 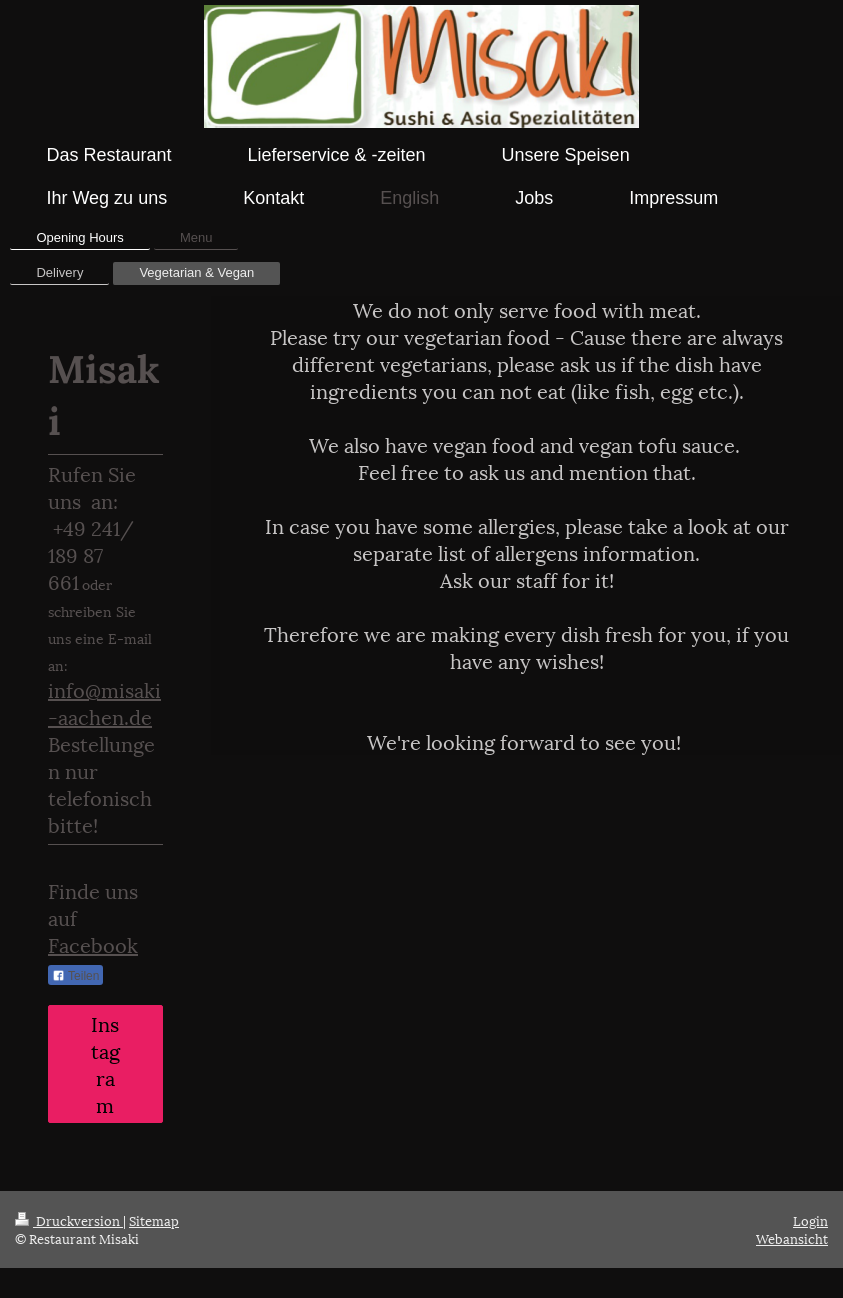 I want to click on Facebook, so click(x=93, y=944).